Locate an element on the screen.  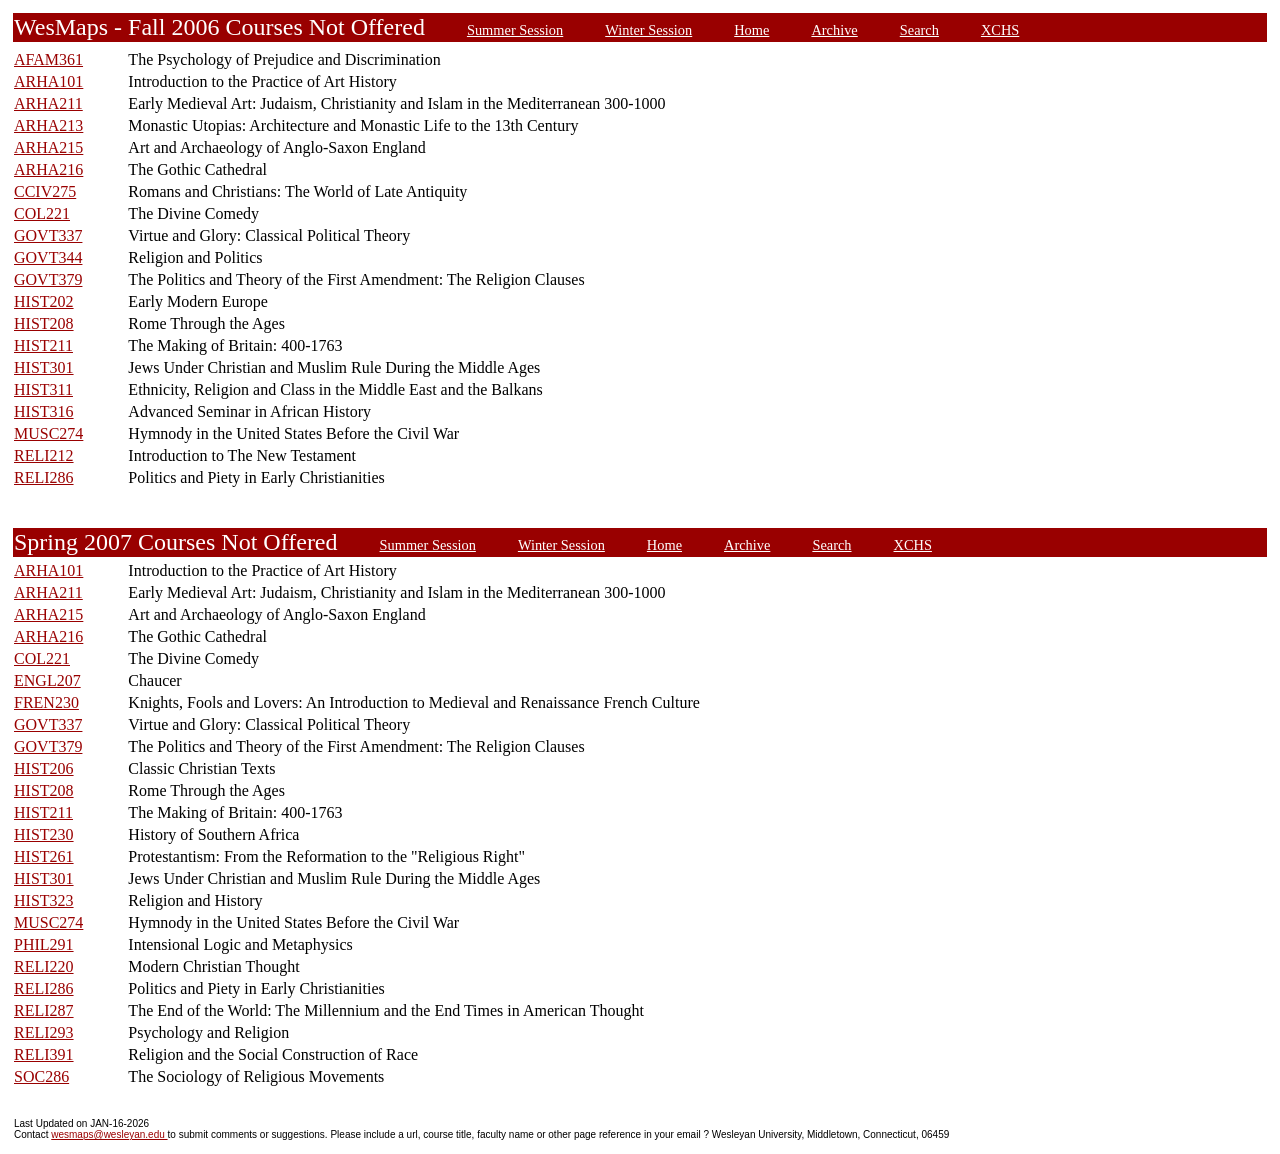
HIST208 is located at coordinates (44, 323).